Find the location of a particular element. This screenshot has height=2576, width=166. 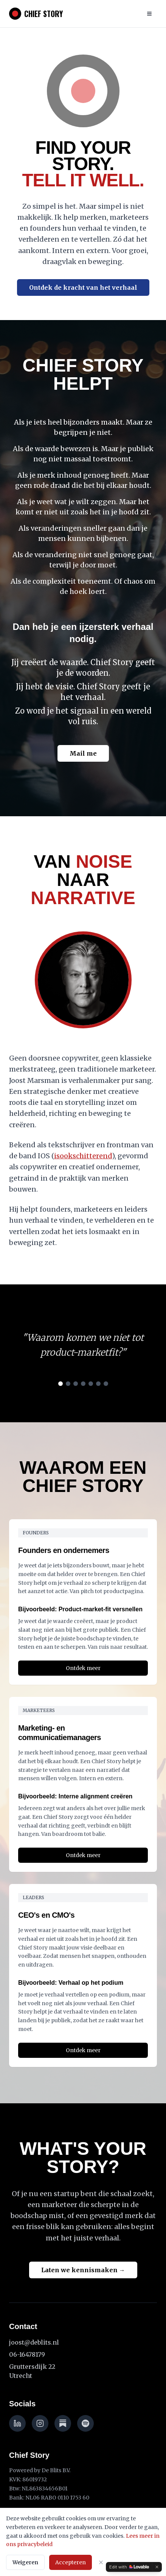

Weigeren is located at coordinates (25, 2562).